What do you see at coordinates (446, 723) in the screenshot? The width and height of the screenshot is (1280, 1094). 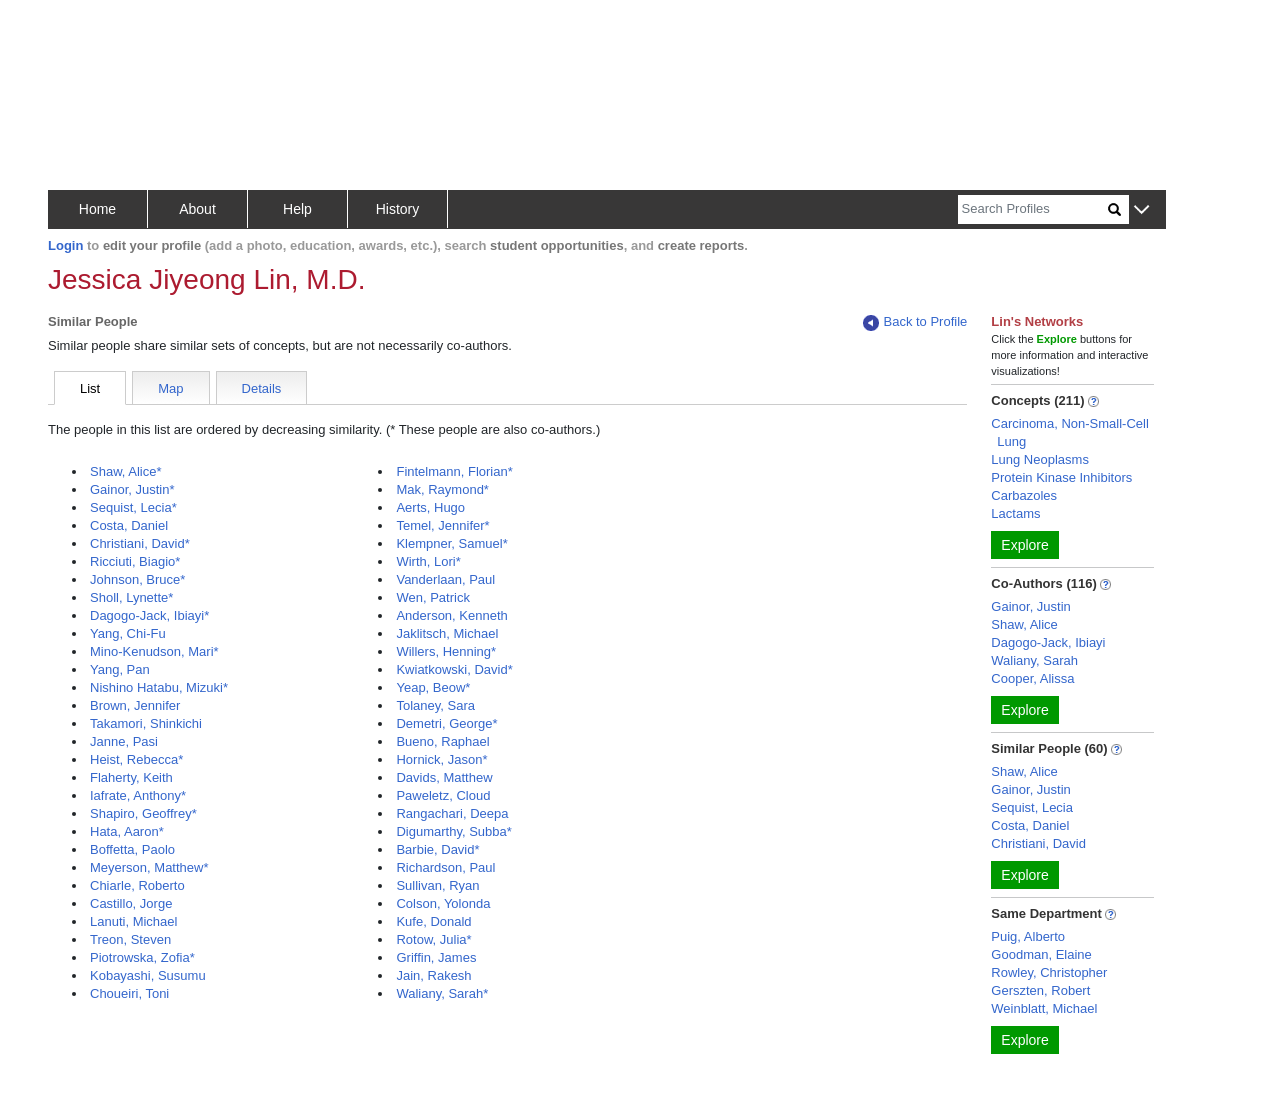 I see `Demetri, George*` at bounding box center [446, 723].